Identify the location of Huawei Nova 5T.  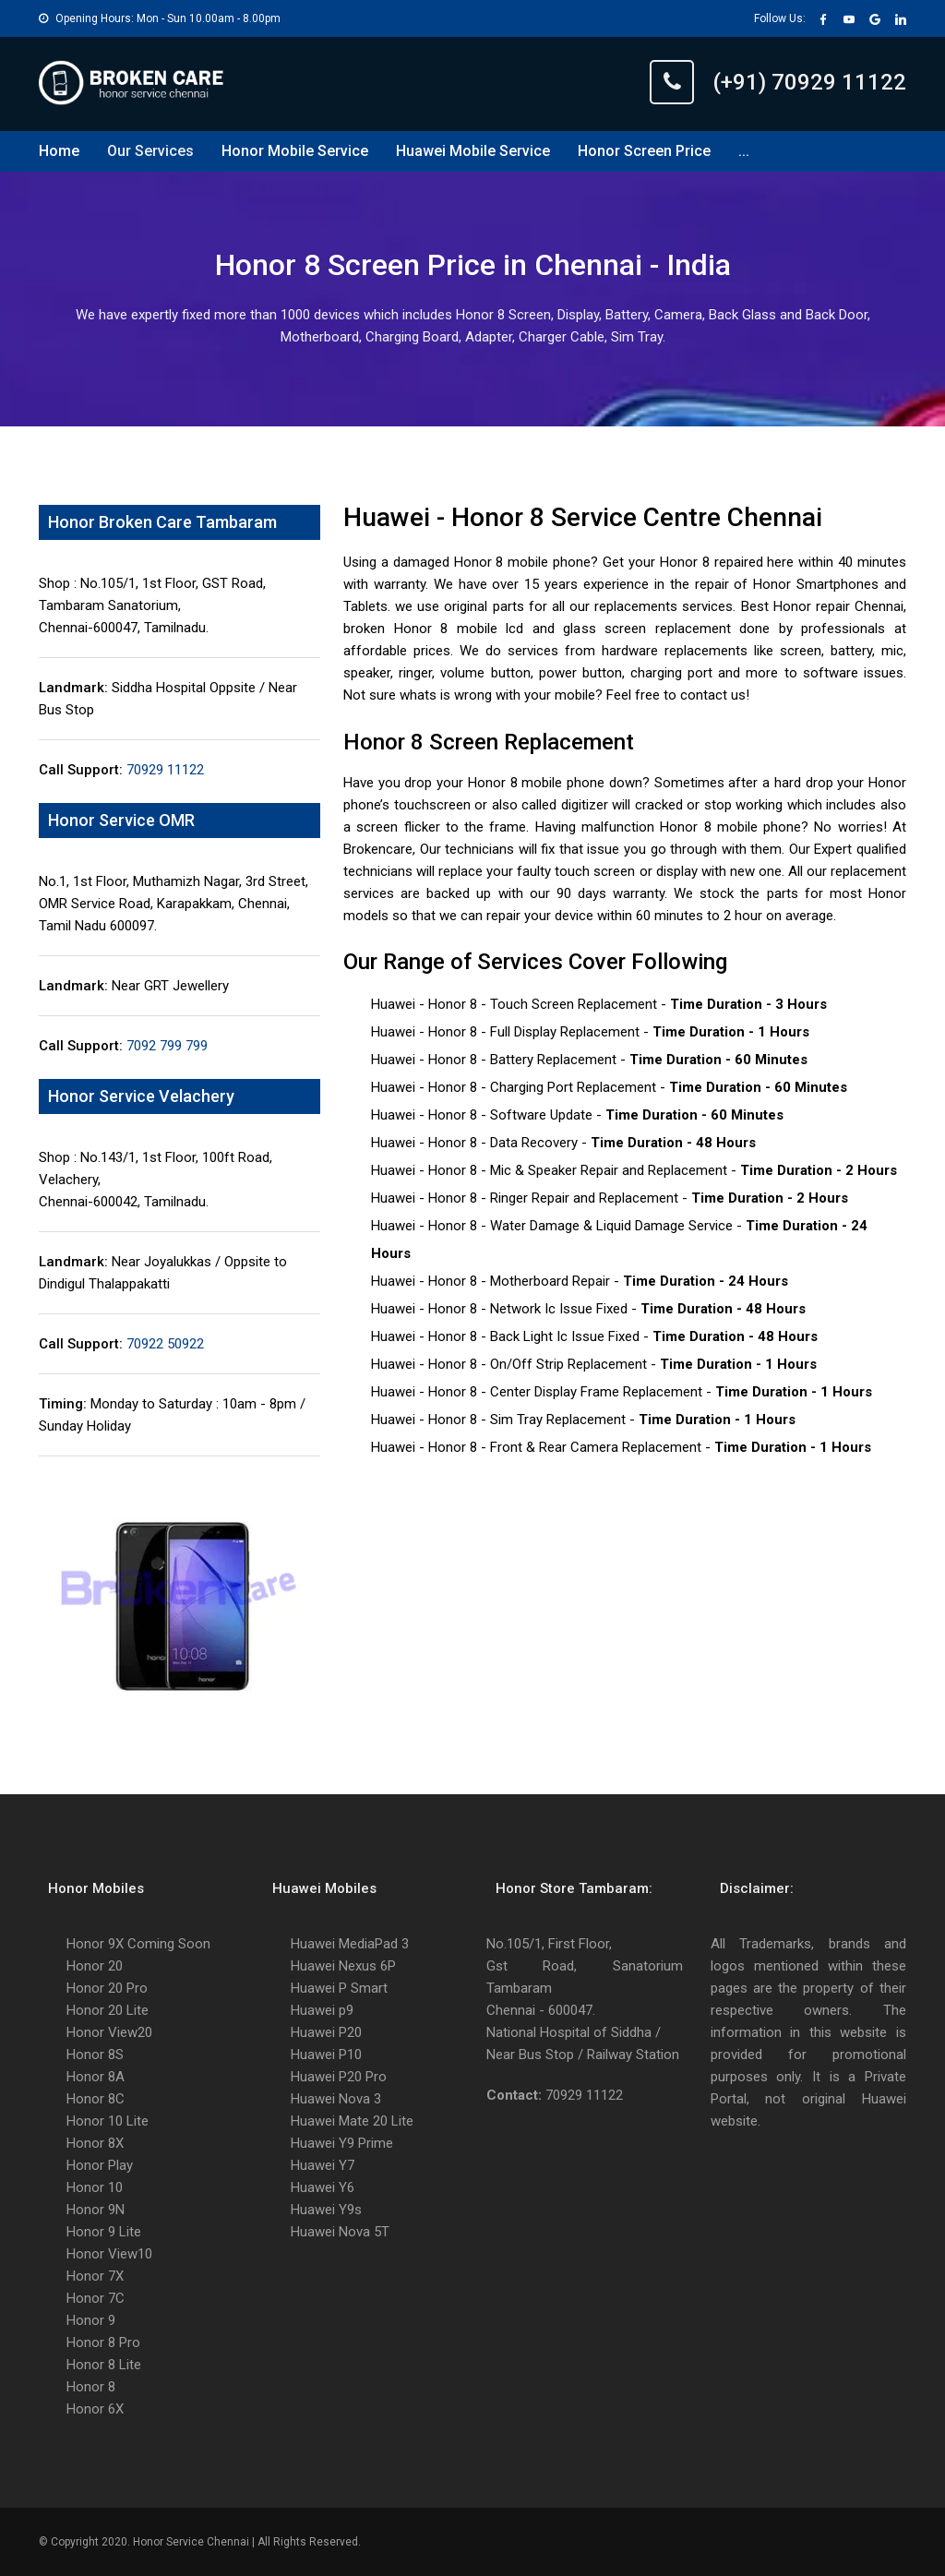
(340, 2231).